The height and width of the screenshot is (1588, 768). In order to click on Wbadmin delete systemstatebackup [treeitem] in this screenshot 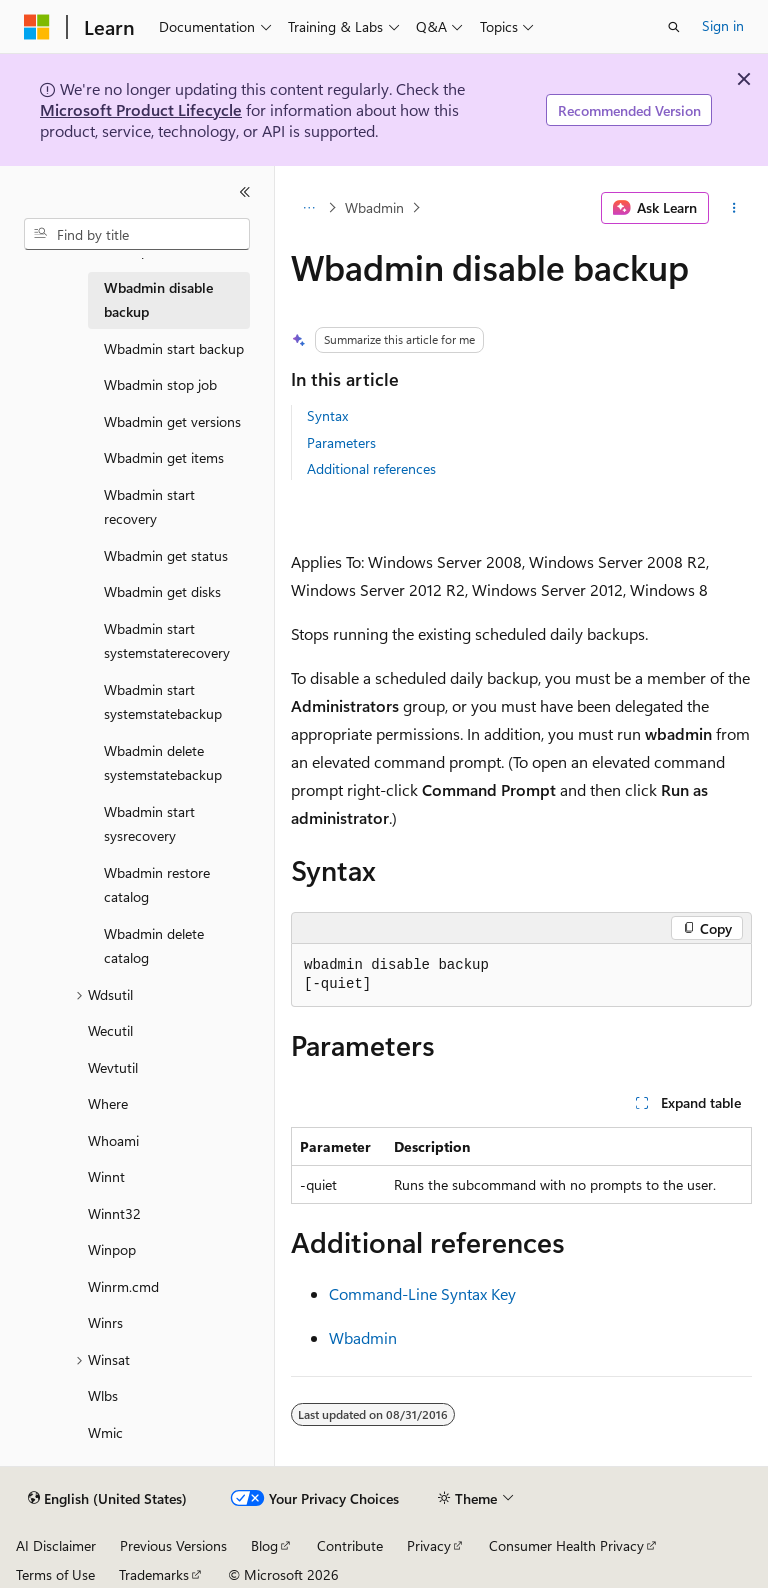, I will do `click(163, 763)`.